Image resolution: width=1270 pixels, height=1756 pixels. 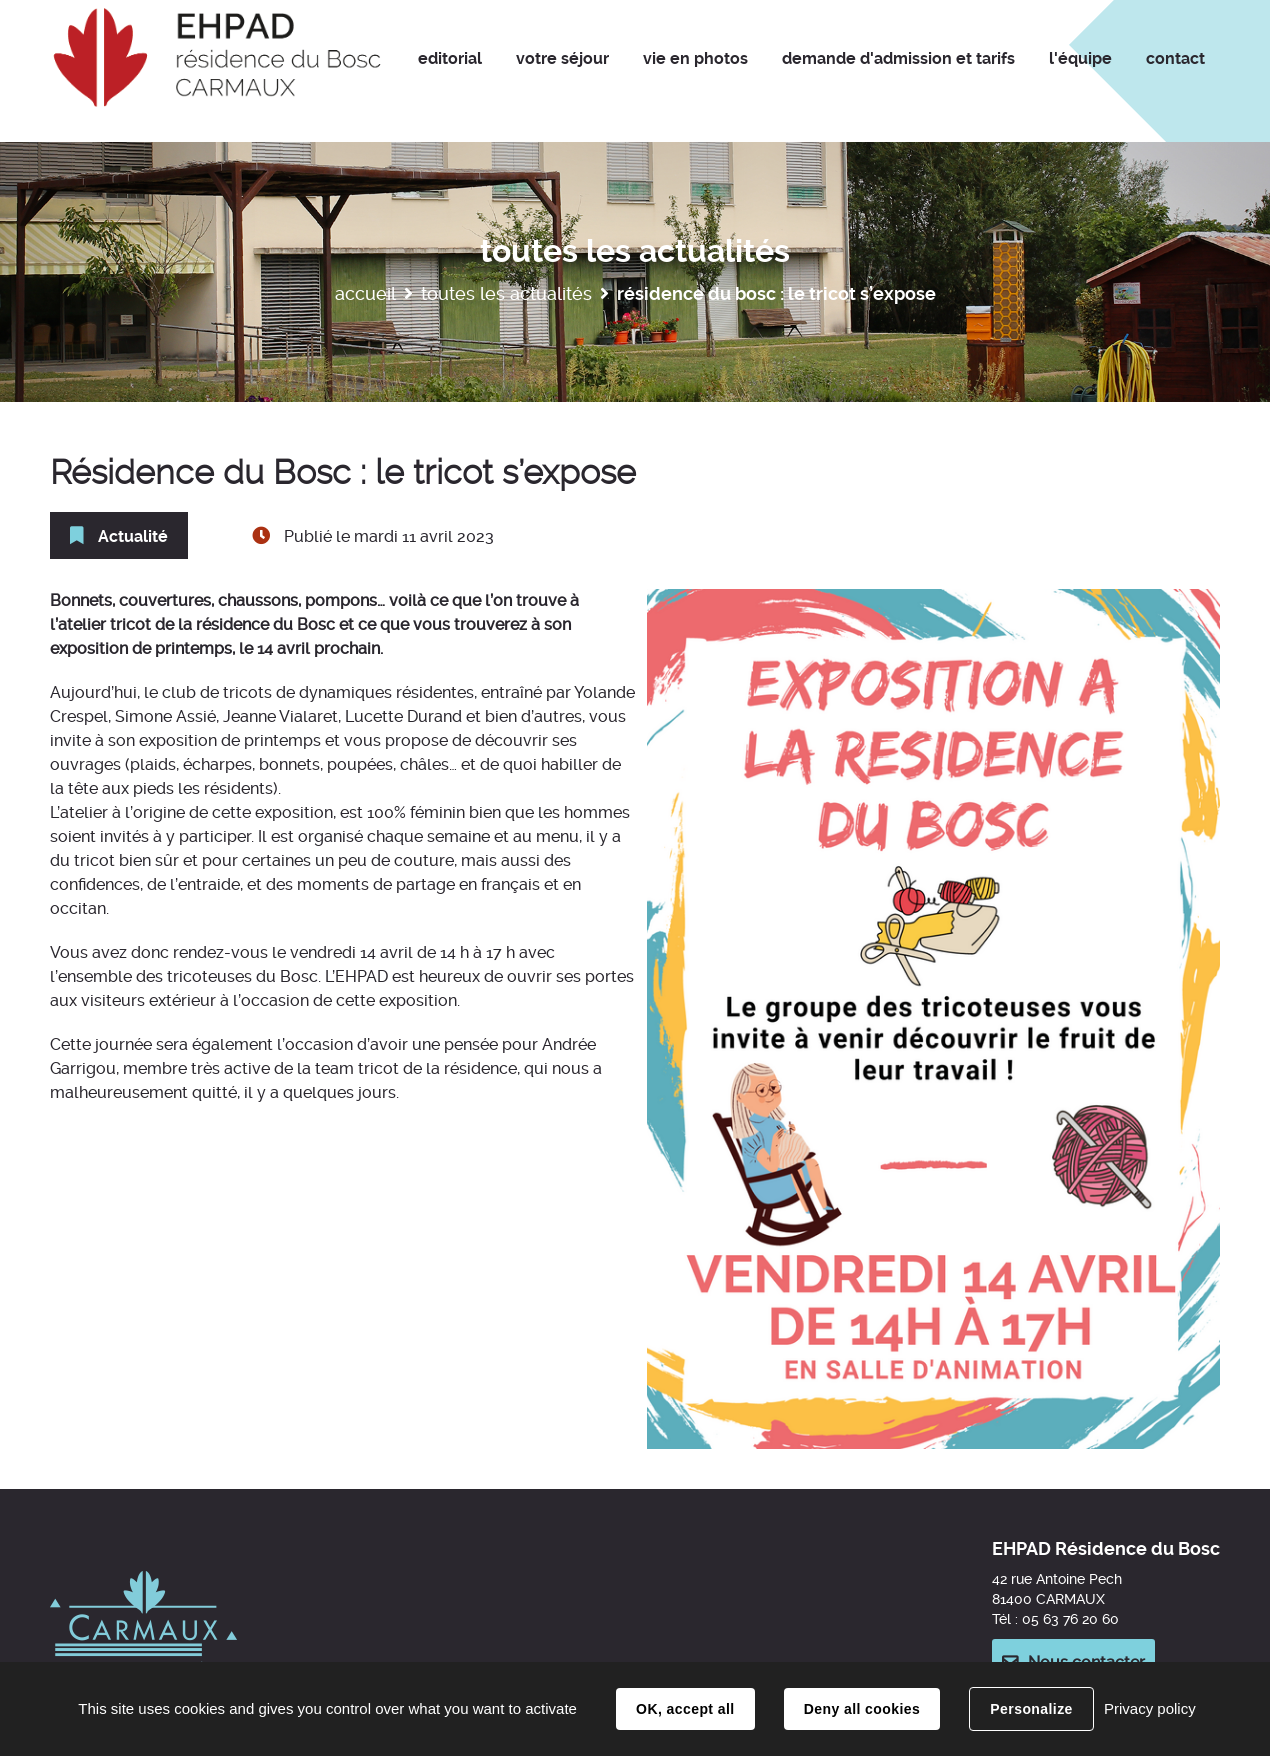 I want to click on Accueil, so click(x=365, y=293).